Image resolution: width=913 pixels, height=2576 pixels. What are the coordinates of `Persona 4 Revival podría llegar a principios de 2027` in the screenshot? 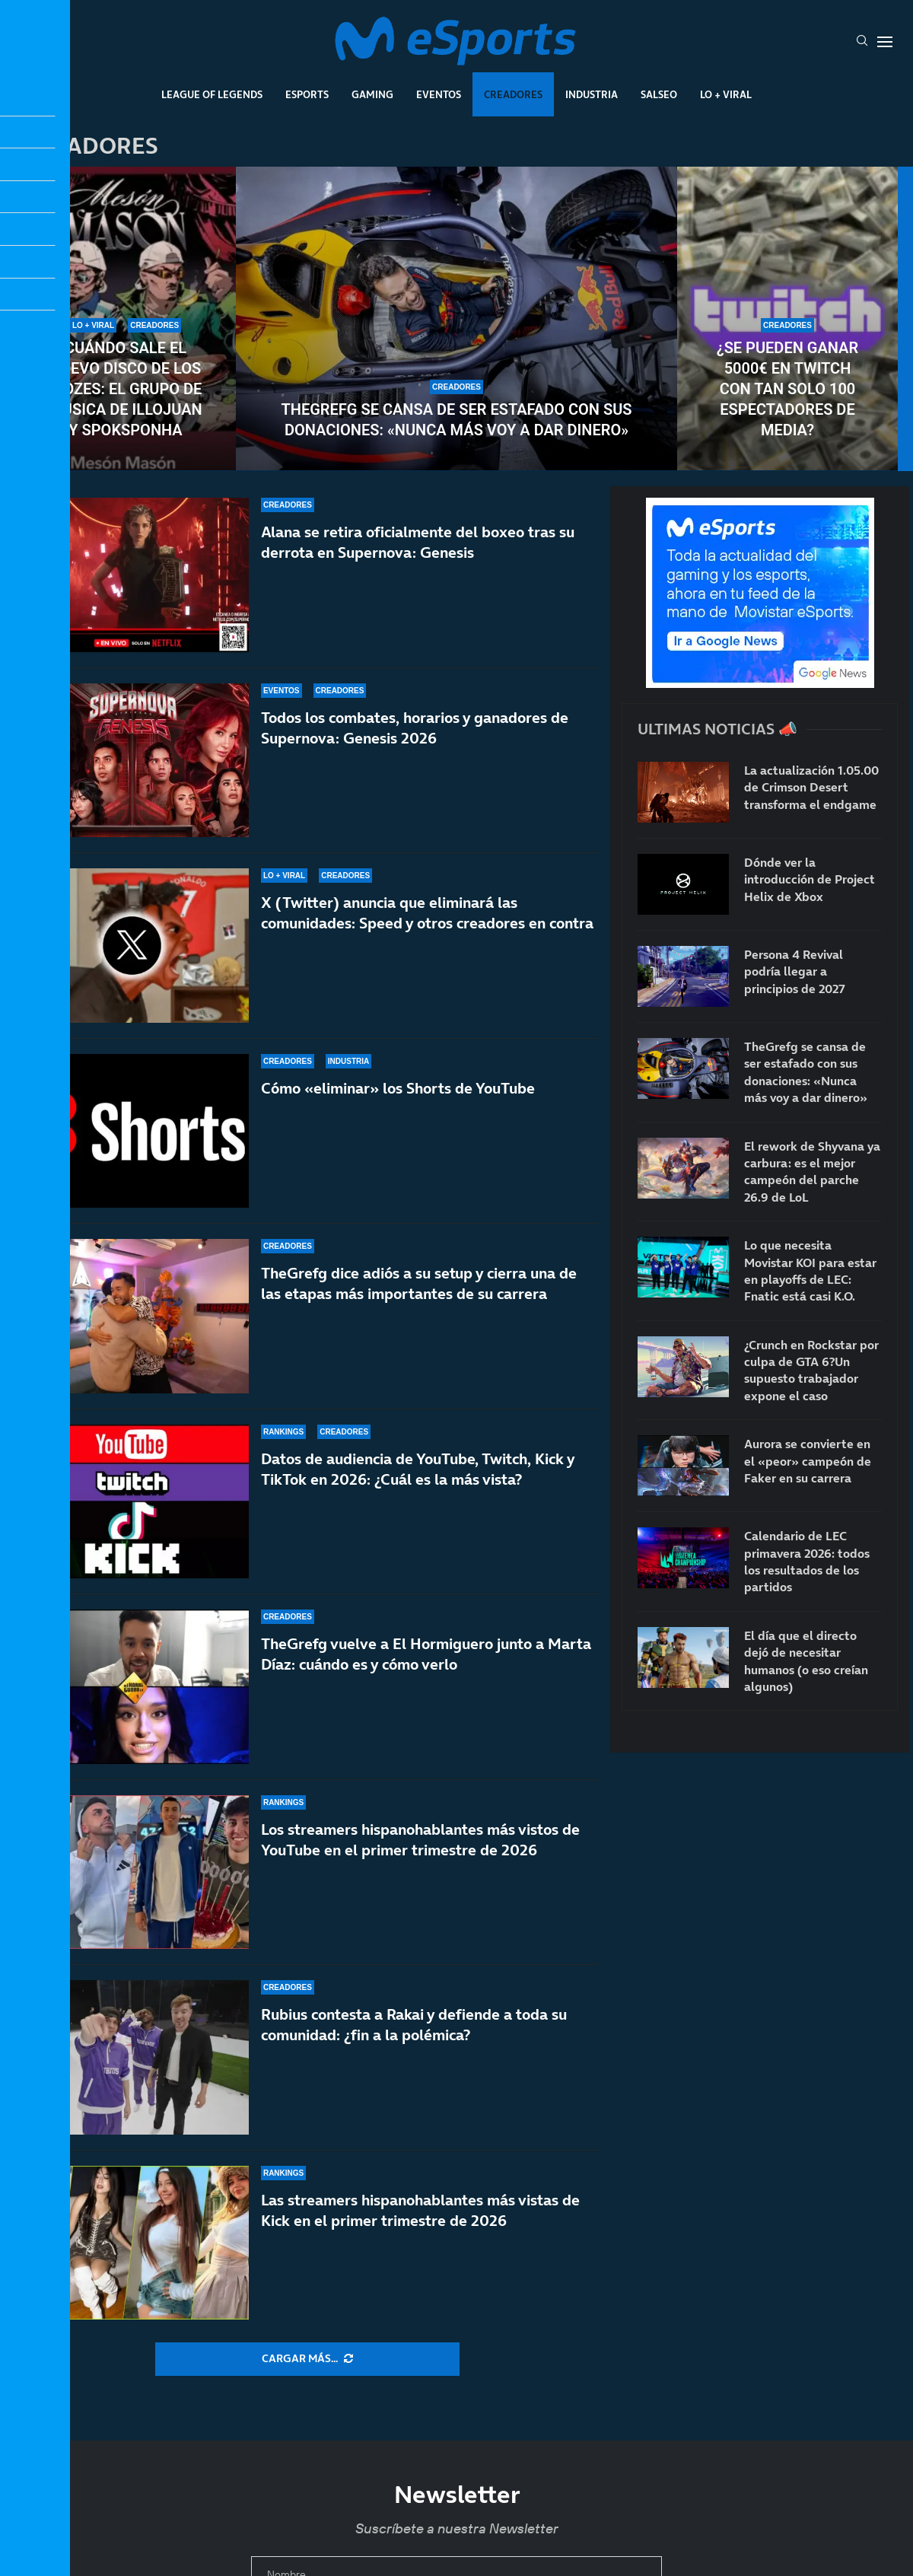 It's located at (794, 971).